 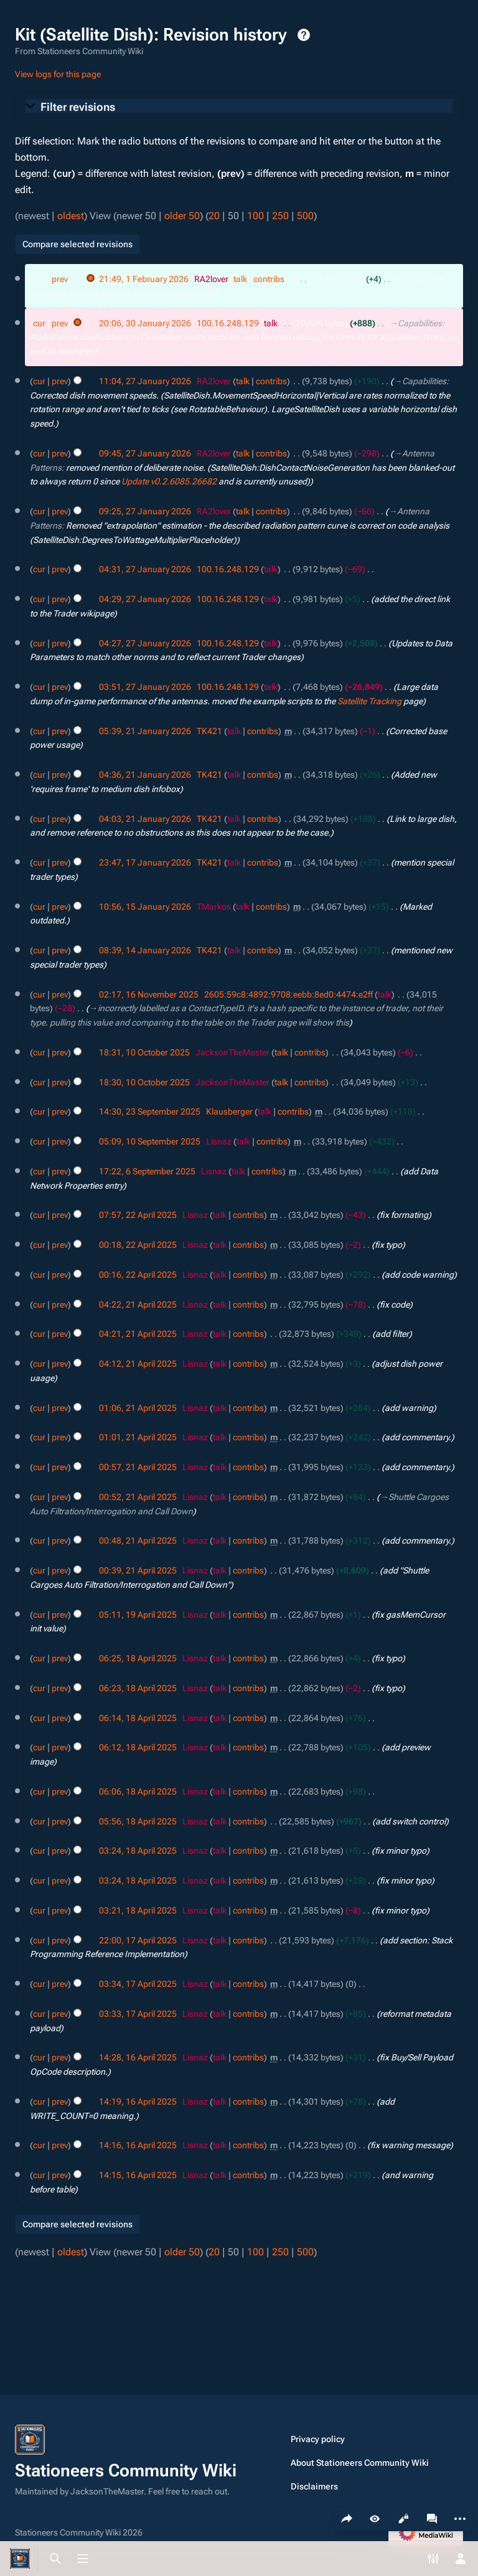 I want to click on 14:30, 23 September 2025, so click(x=149, y=1111).